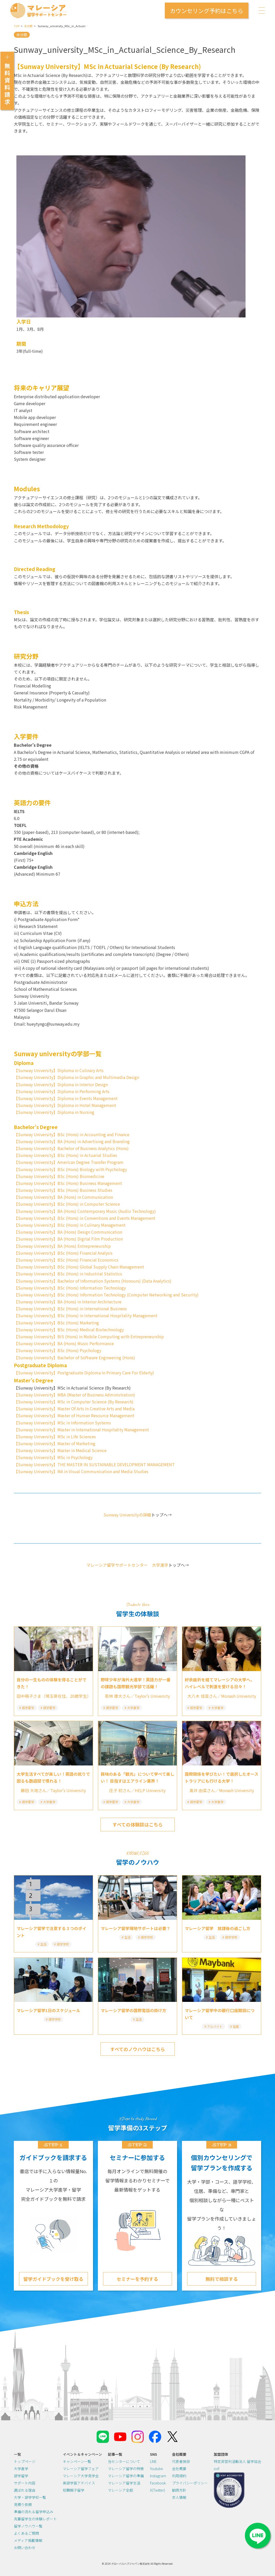 This screenshot has height=2576, width=275. Describe the element at coordinates (153, 2461) in the screenshot. I see `LINE` at that location.